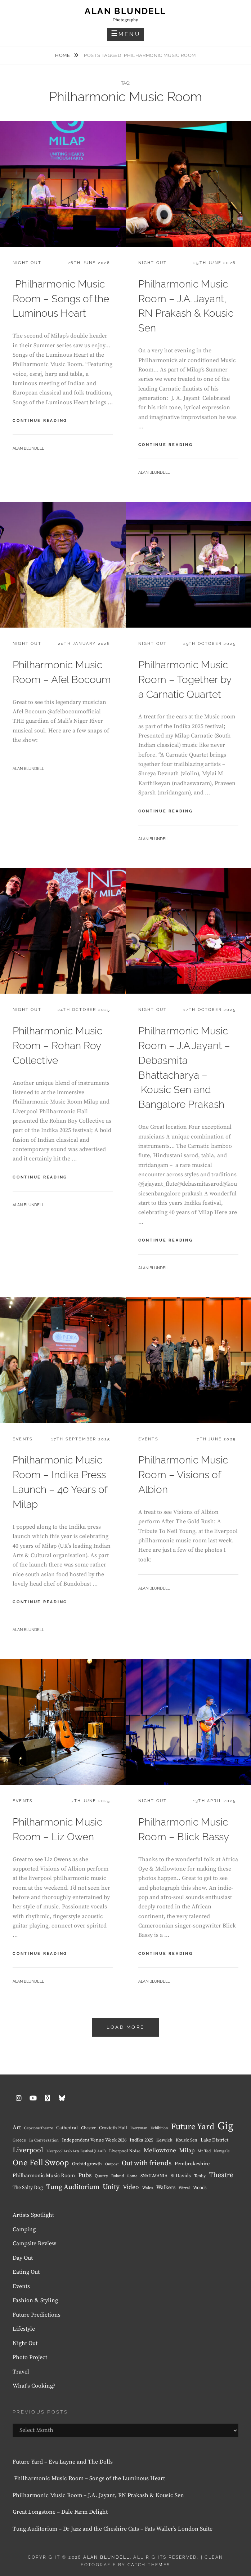  What do you see at coordinates (192, 2127) in the screenshot?
I see `Future Yard [Future Yard (71 items)]` at bounding box center [192, 2127].